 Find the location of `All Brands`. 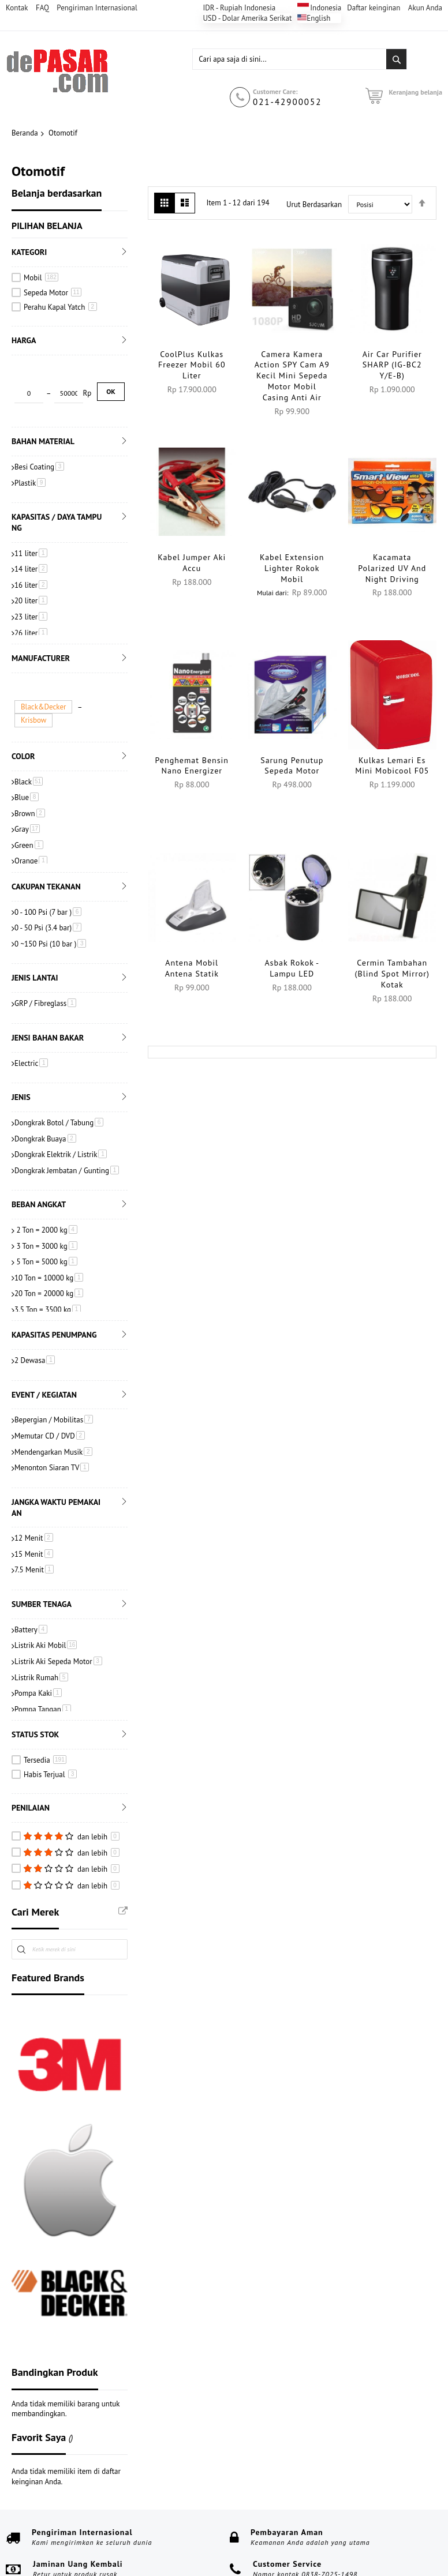

All Brands is located at coordinates (123, 1849).